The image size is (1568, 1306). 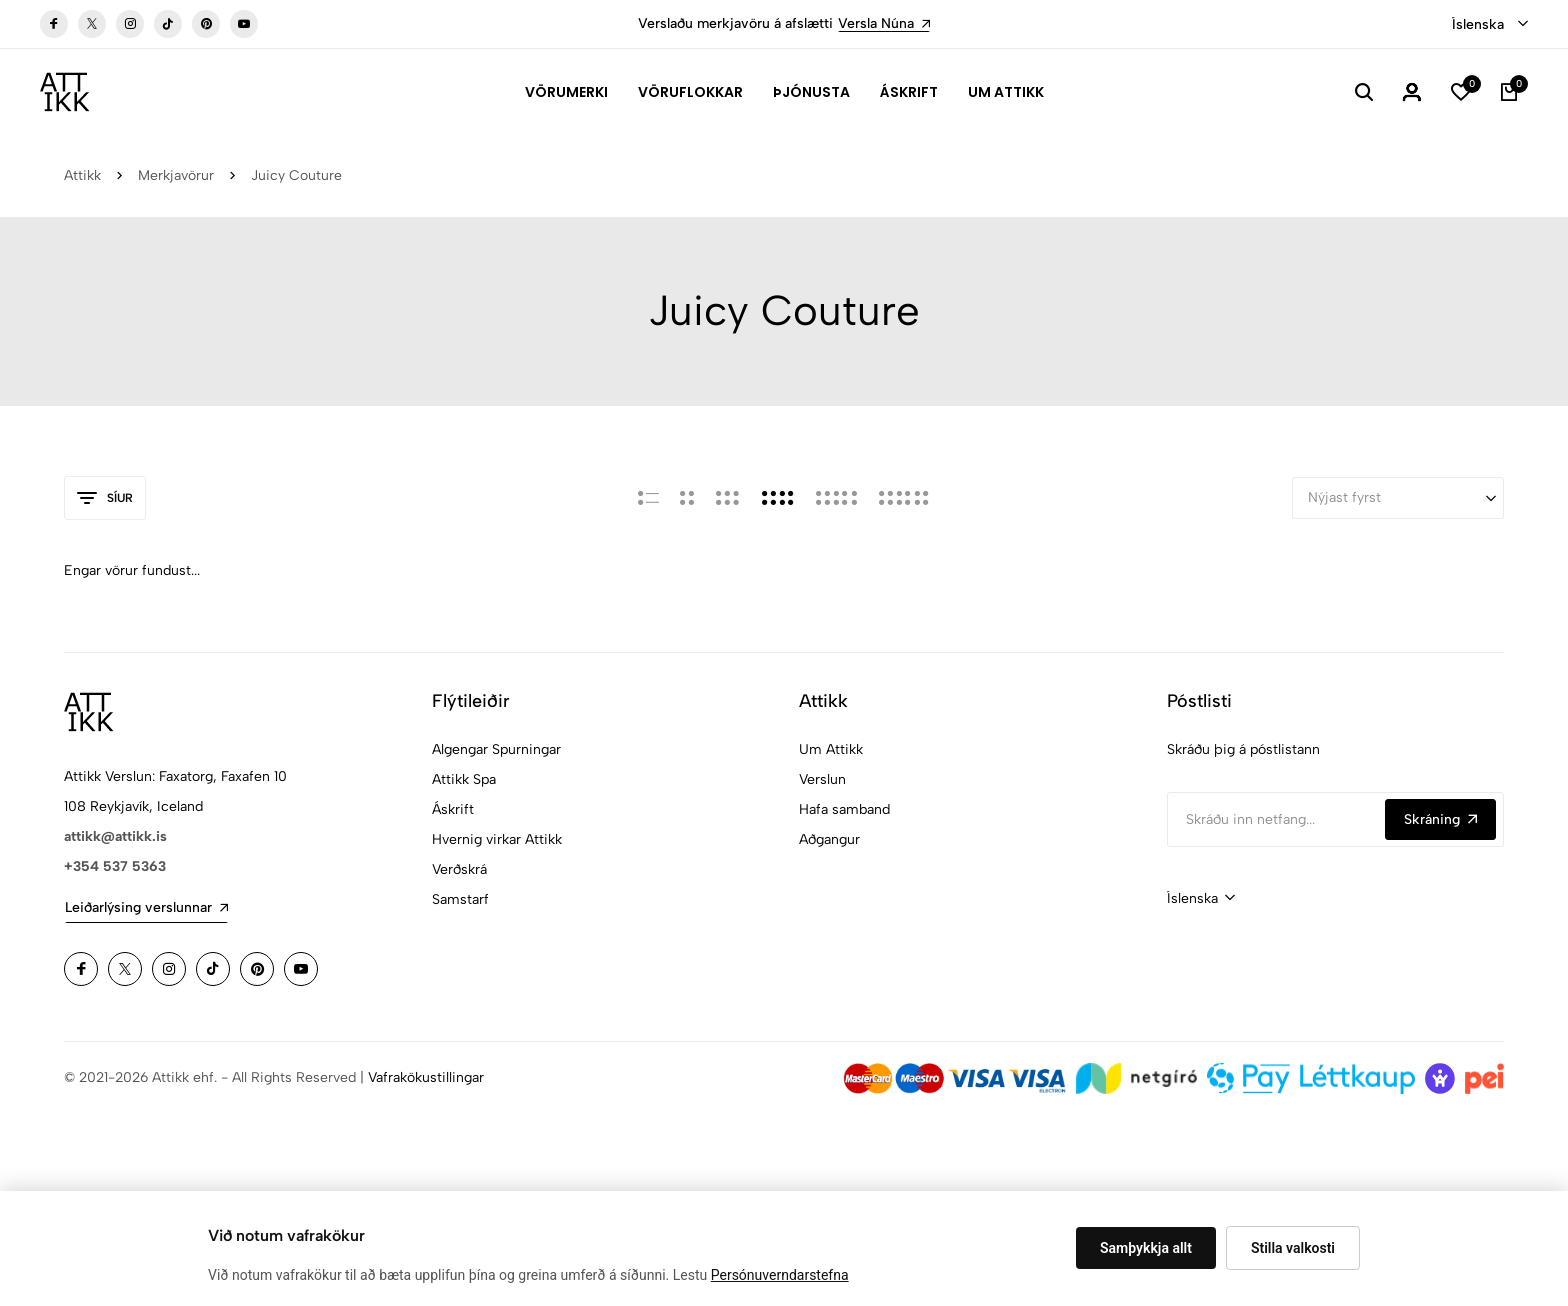 I want to click on Stilla valkosti, so click(x=1293, y=1248).